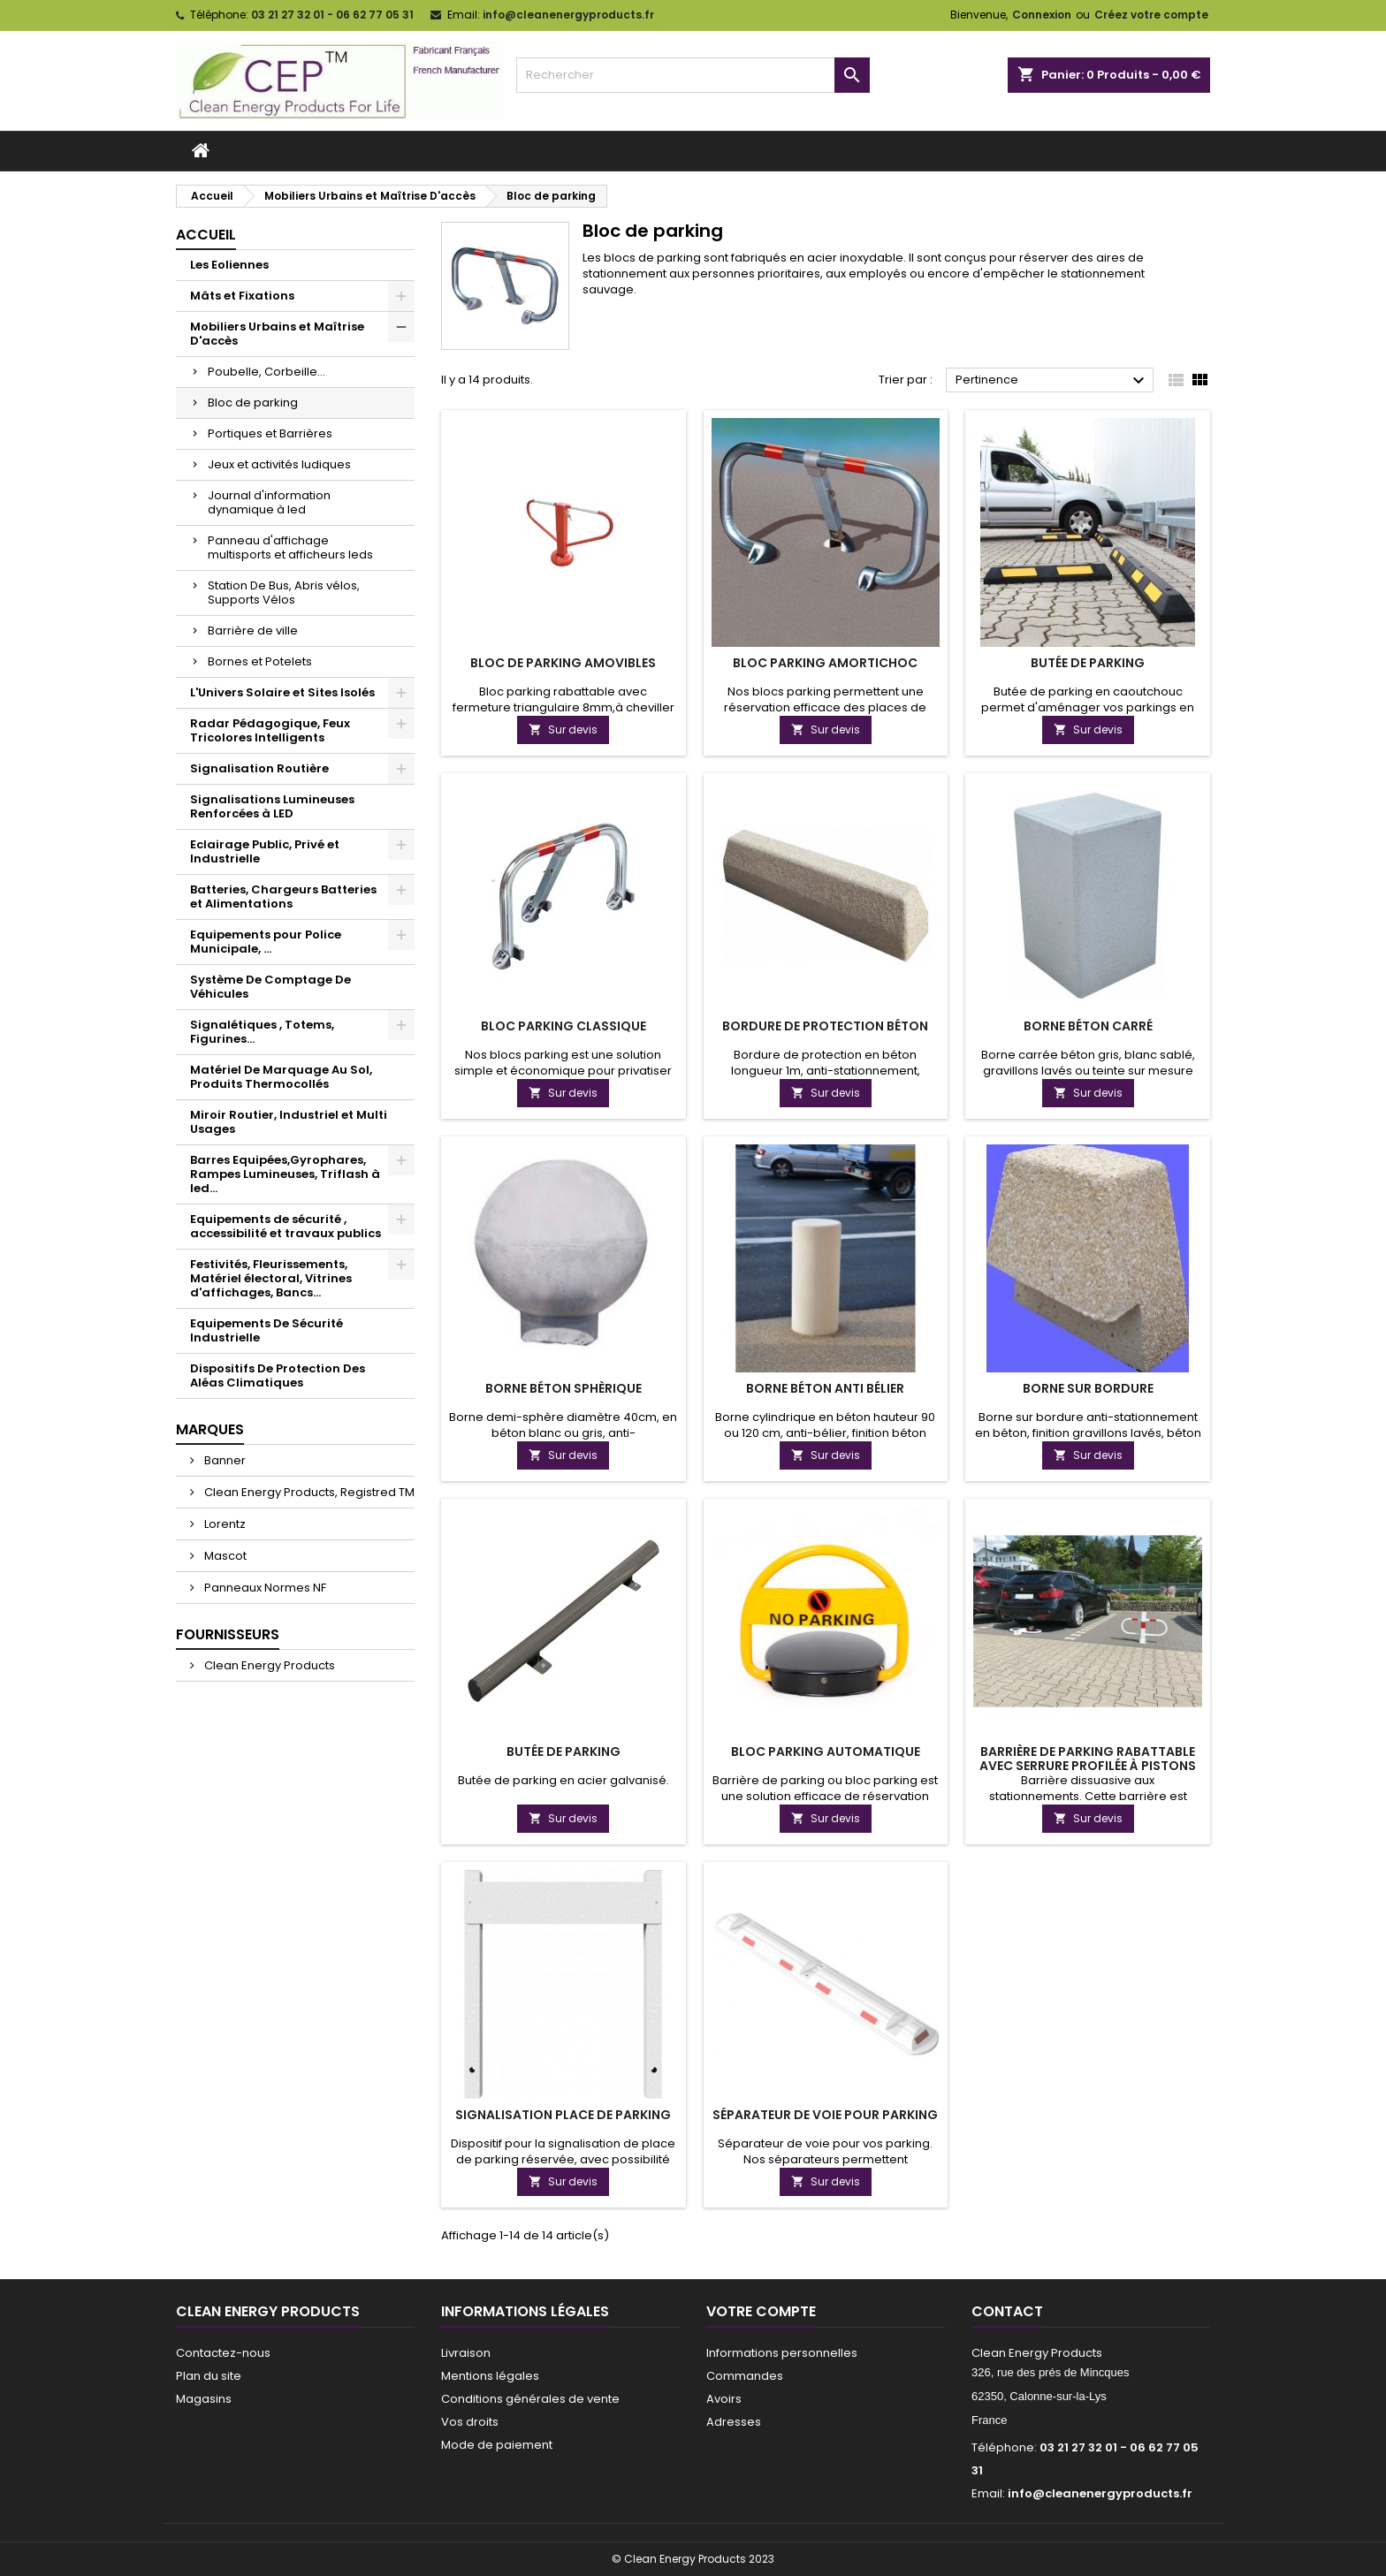  I want to click on Sur devis, so click(563, 729).